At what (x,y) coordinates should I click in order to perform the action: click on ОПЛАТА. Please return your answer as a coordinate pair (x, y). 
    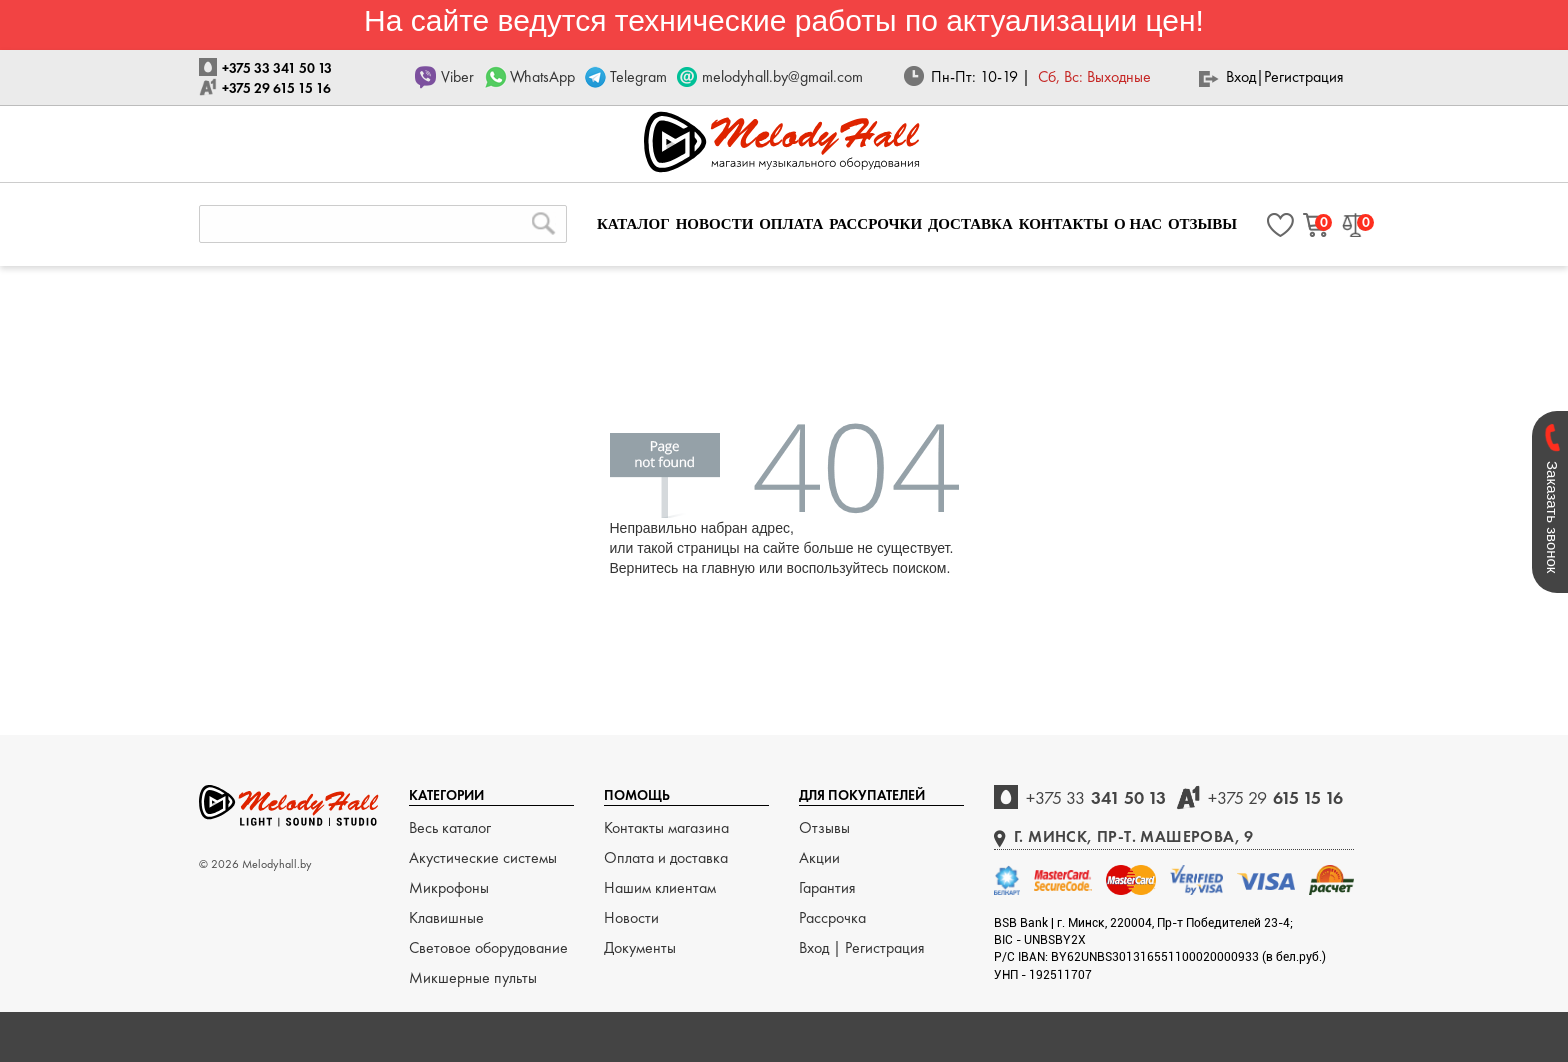
    Looking at the image, I should click on (791, 224).